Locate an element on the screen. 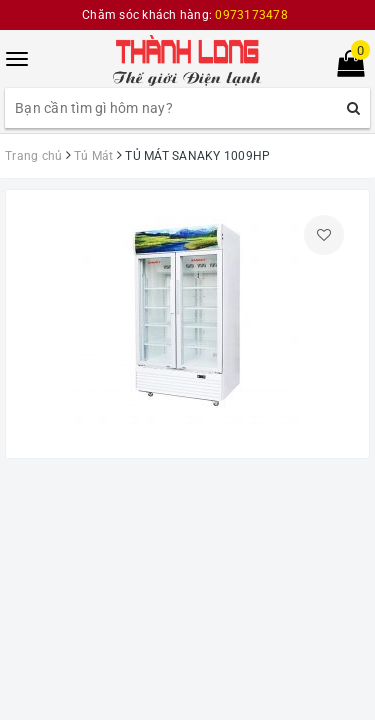 This screenshot has width=375, height=720. Chăm sóc khách hàng: is located at coordinates (185, 15).